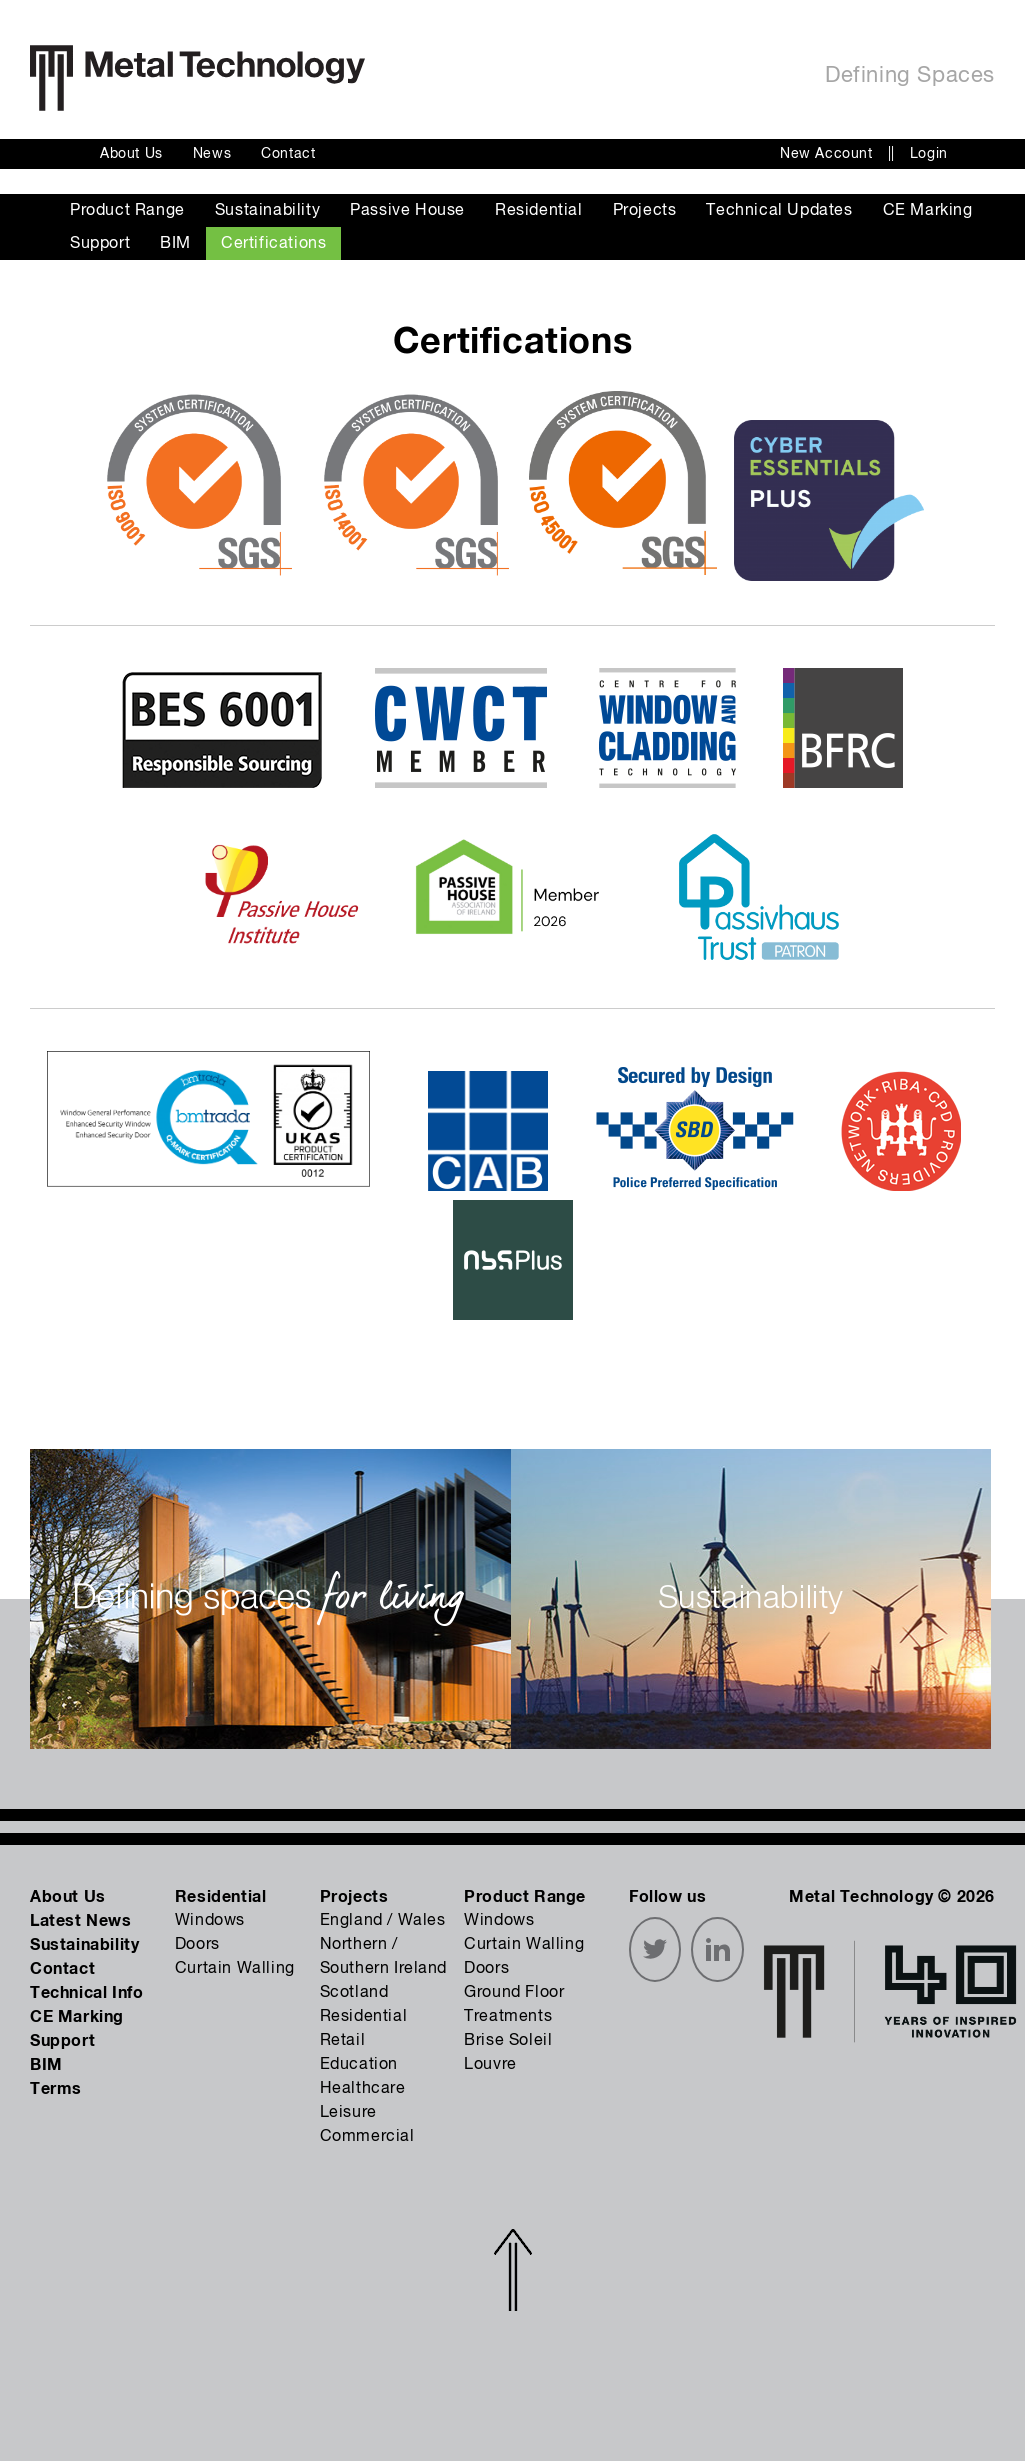  Describe the element at coordinates (490, 2065) in the screenshot. I see `Louvre` at that location.